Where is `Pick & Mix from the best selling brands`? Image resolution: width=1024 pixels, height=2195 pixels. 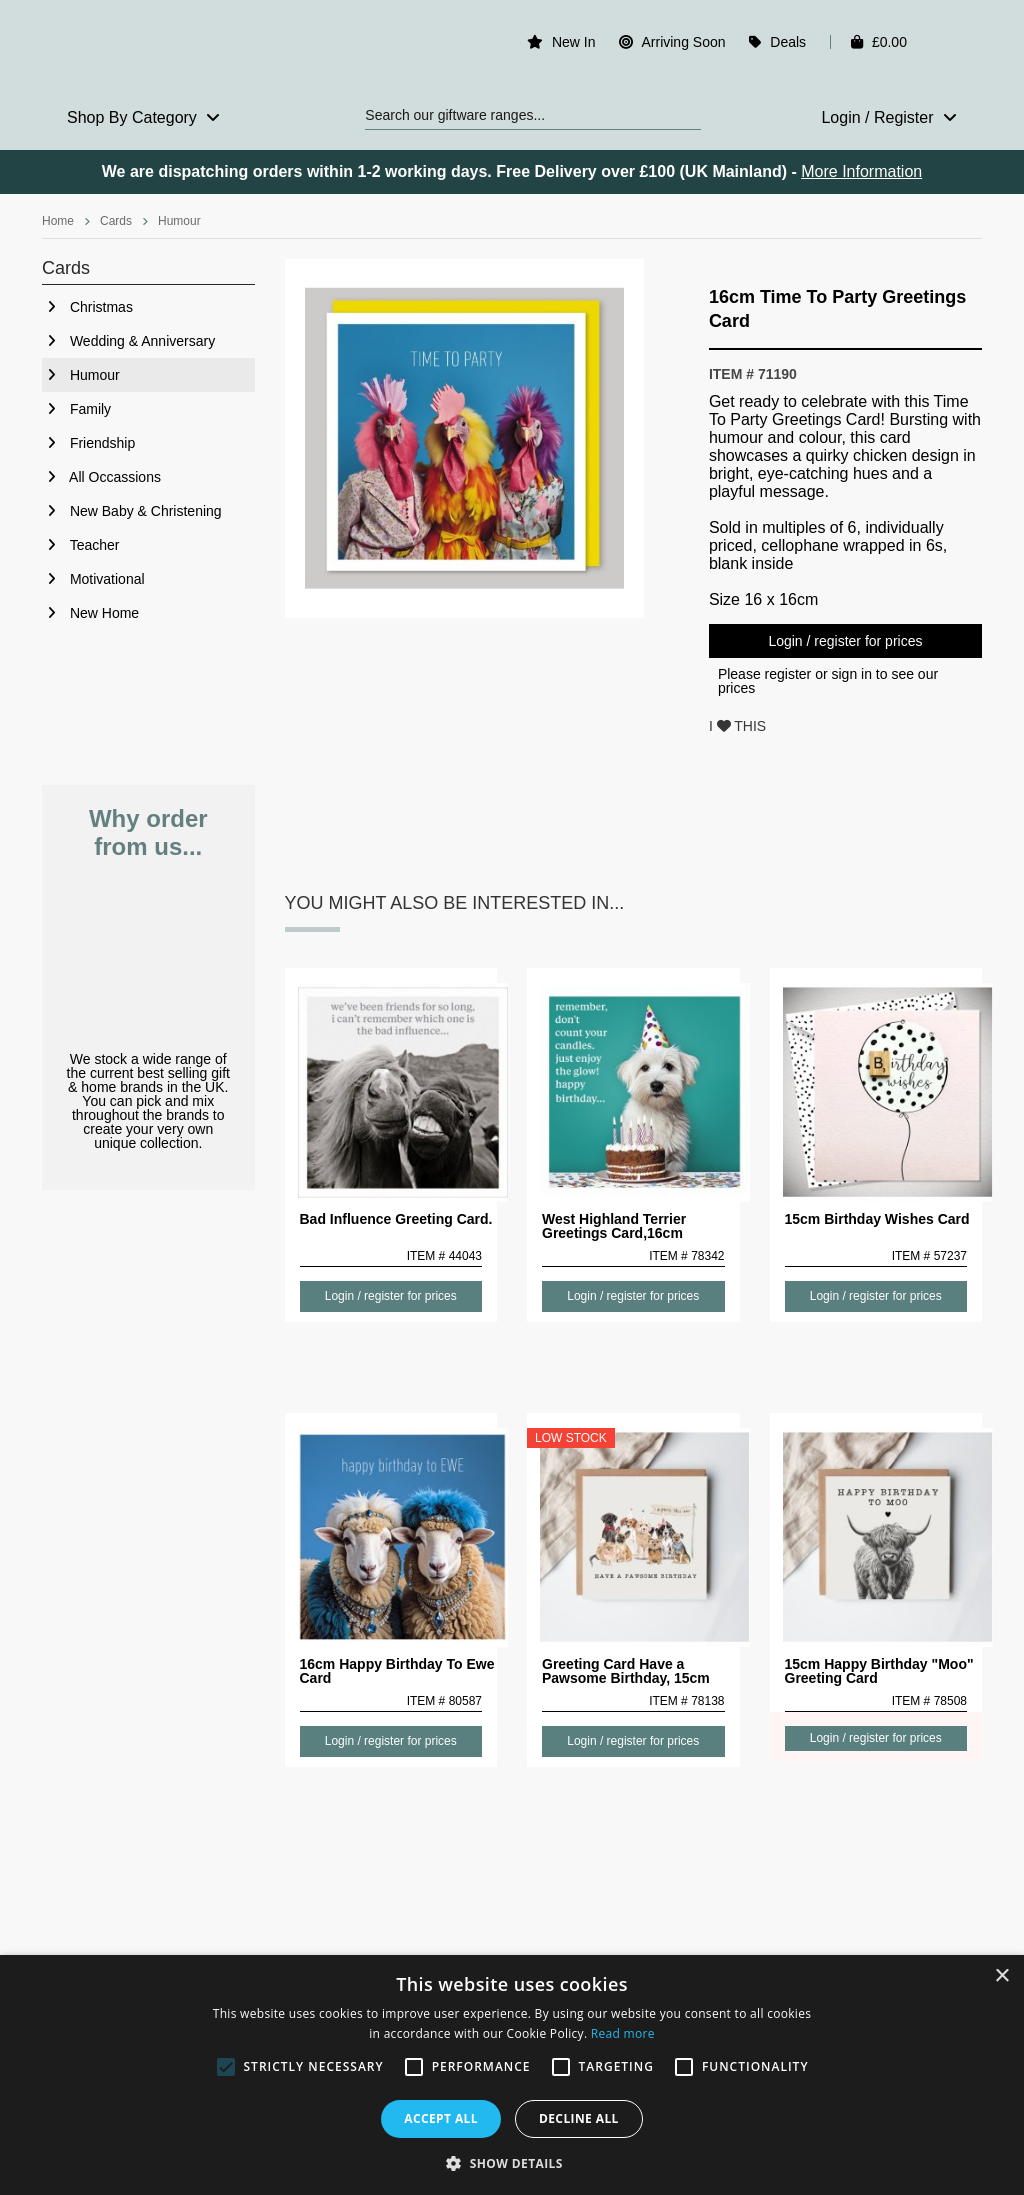 Pick & Mix from the best selling brands is located at coordinates (148, 956).